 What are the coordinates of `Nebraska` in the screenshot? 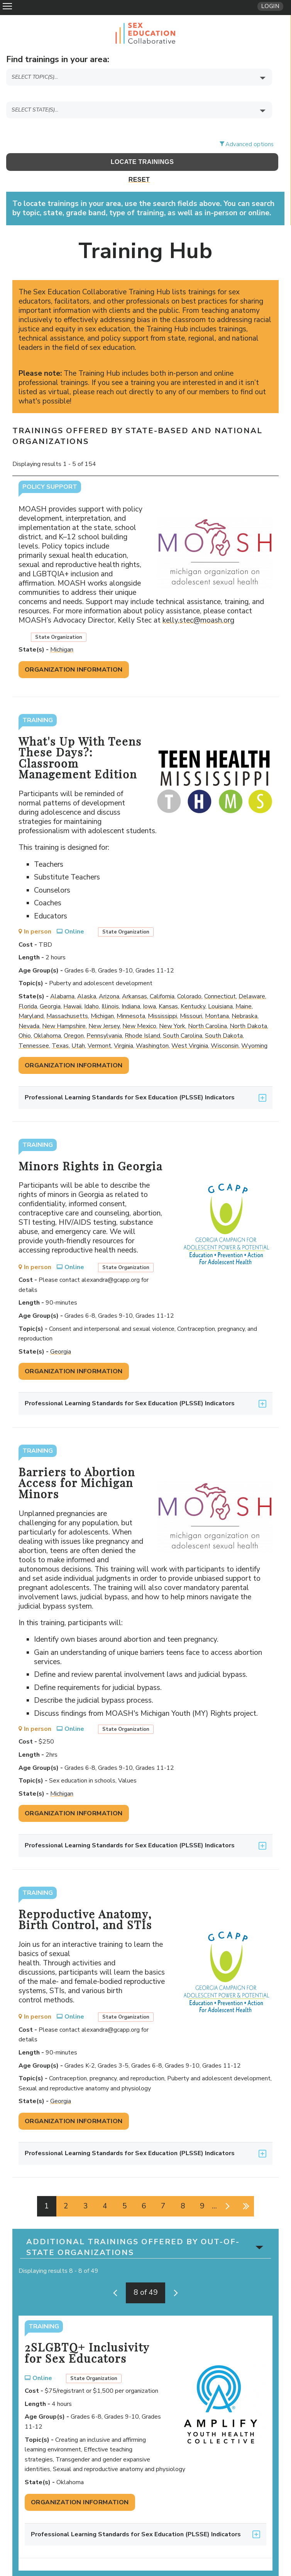 It's located at (244, 997).